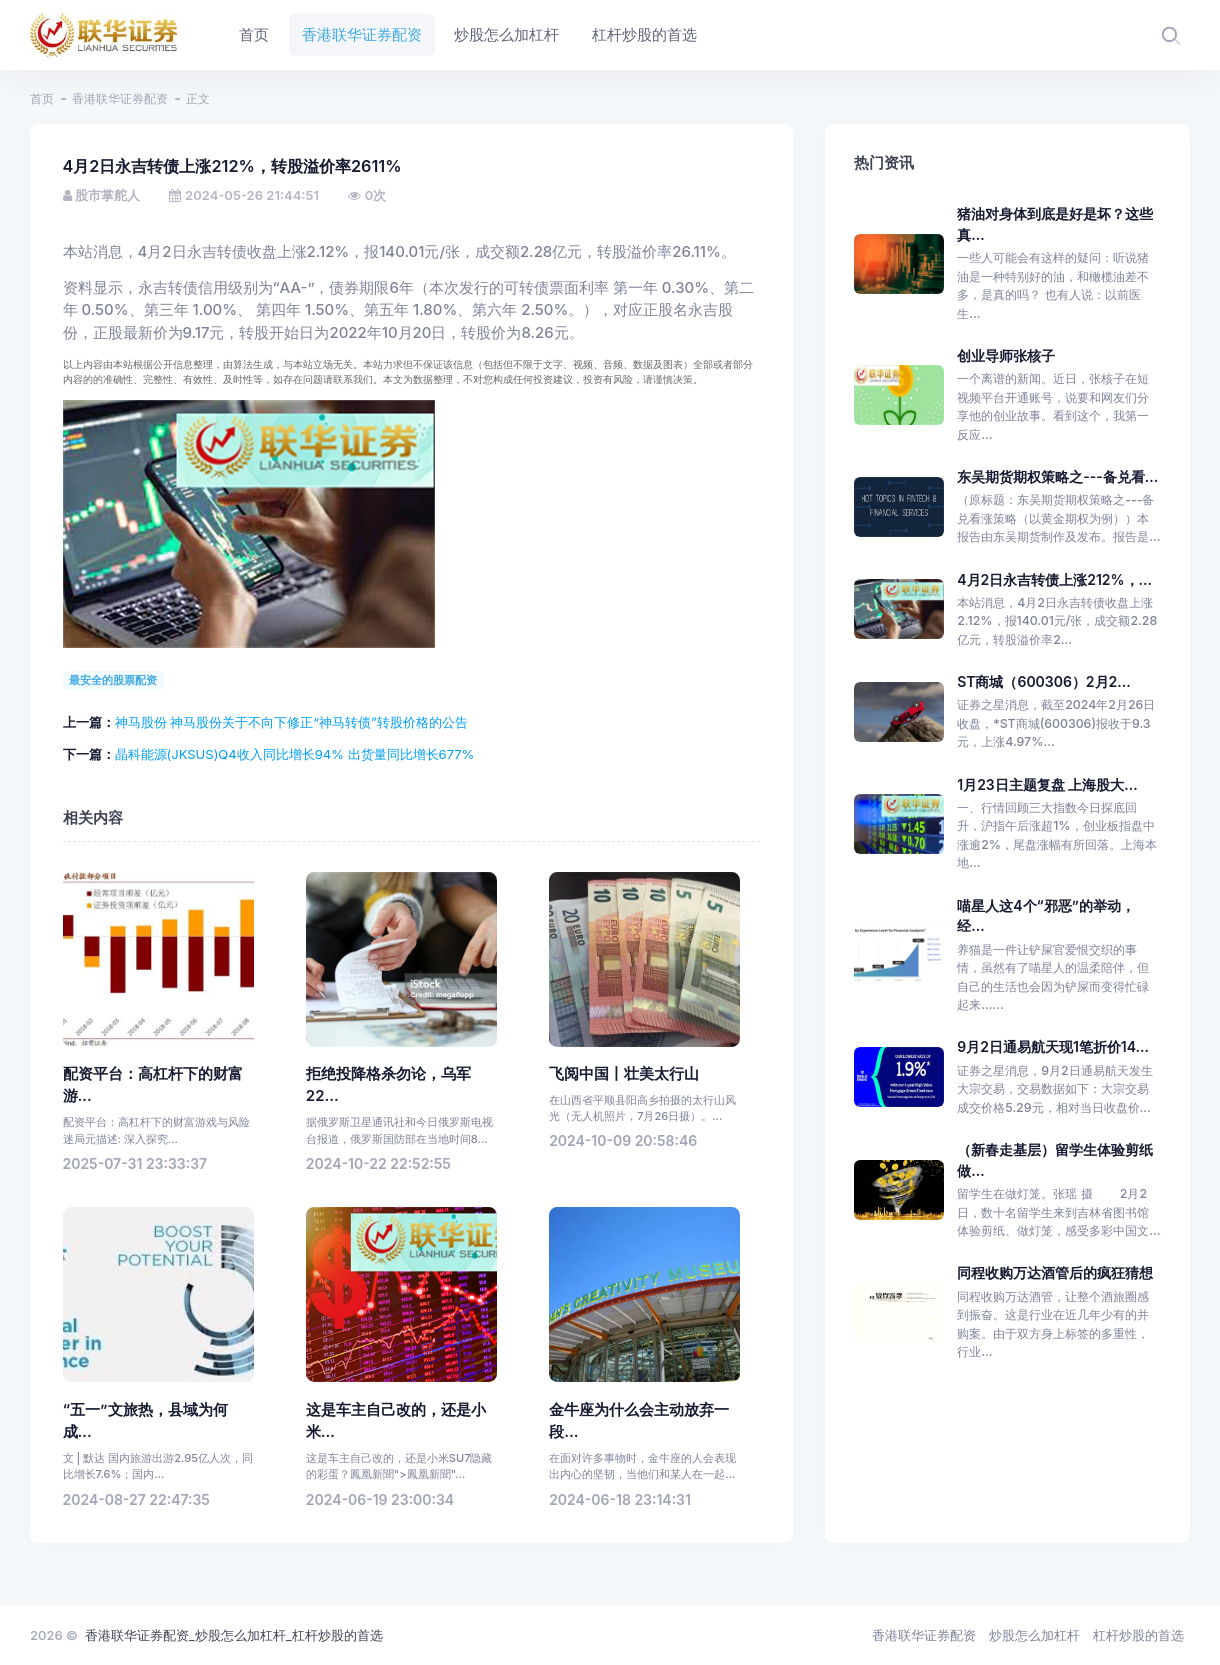 Image resolution: width=1220 pixels, height=1665 pixels. I want to click on 飞阅中国丨壮美太行山, so click(624, 1074).